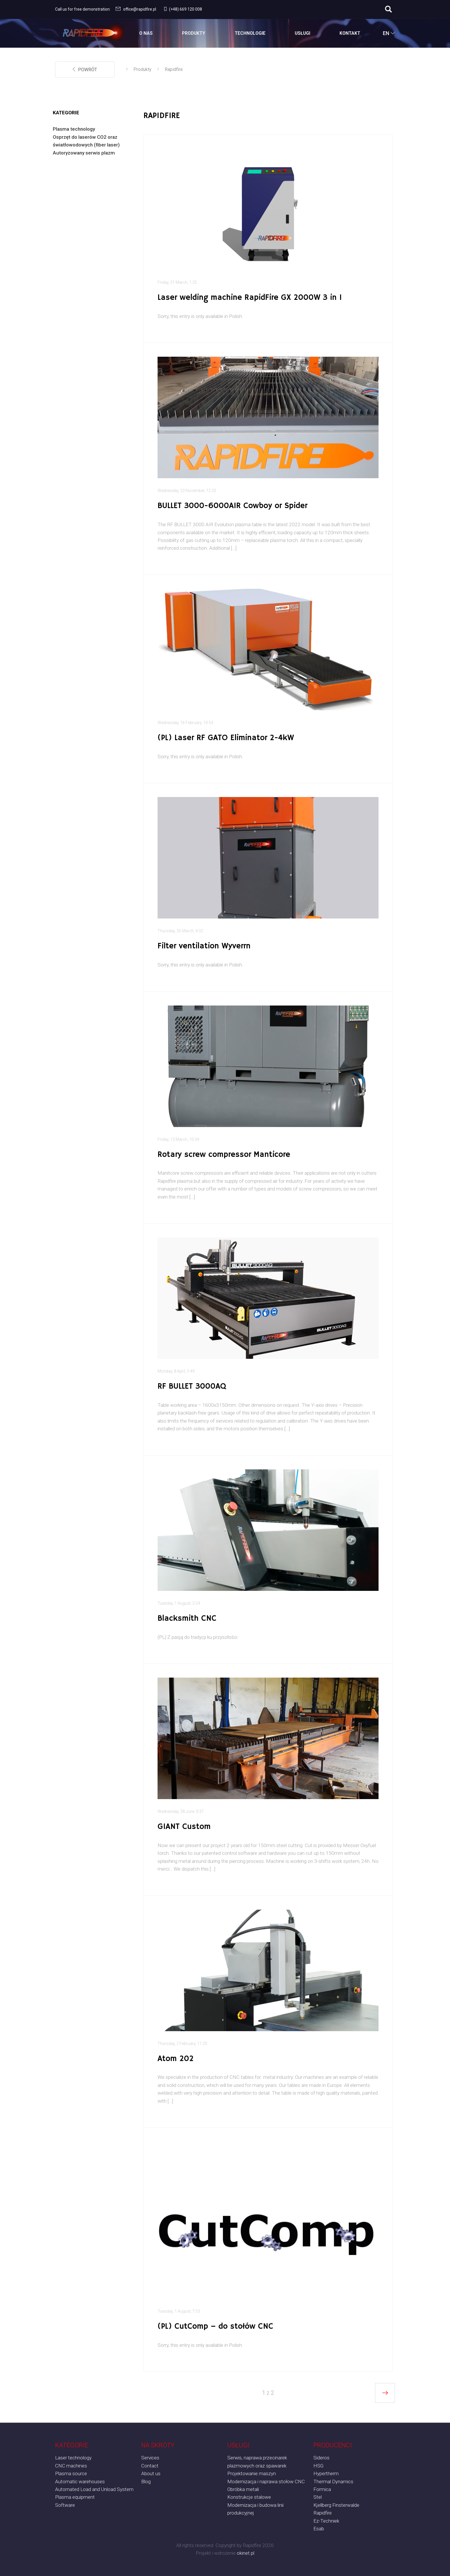 Image resolution: width=450 pixels, height=2576 pixels. What do you see at coordinates (84, 153) in the screenshot?
I see `Autoryzowany serwis plazm` at bounding box center [84, 153].